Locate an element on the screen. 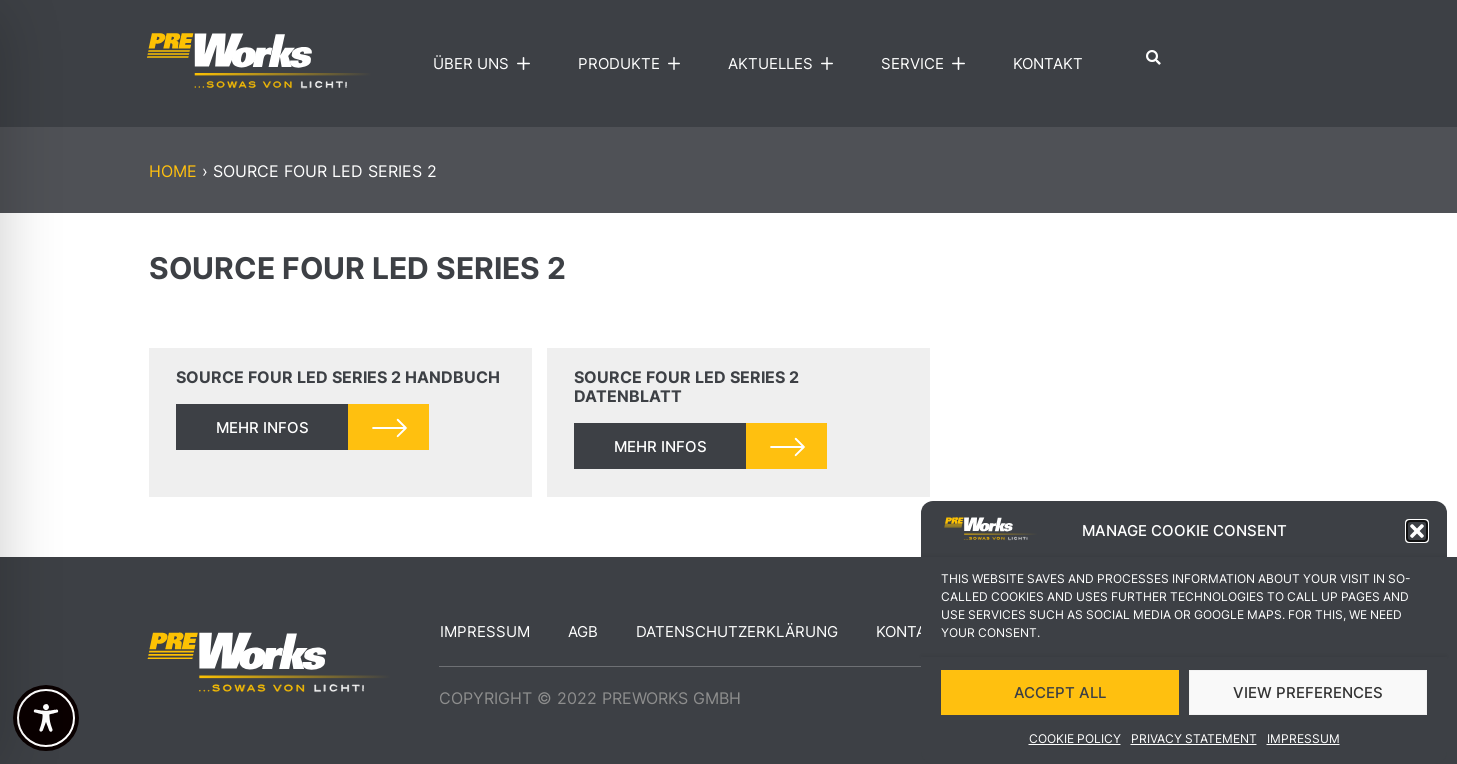  mehr infos [Read more about Source Four LED Series 2 Datenblatt] is located at coordinates (660, 446).